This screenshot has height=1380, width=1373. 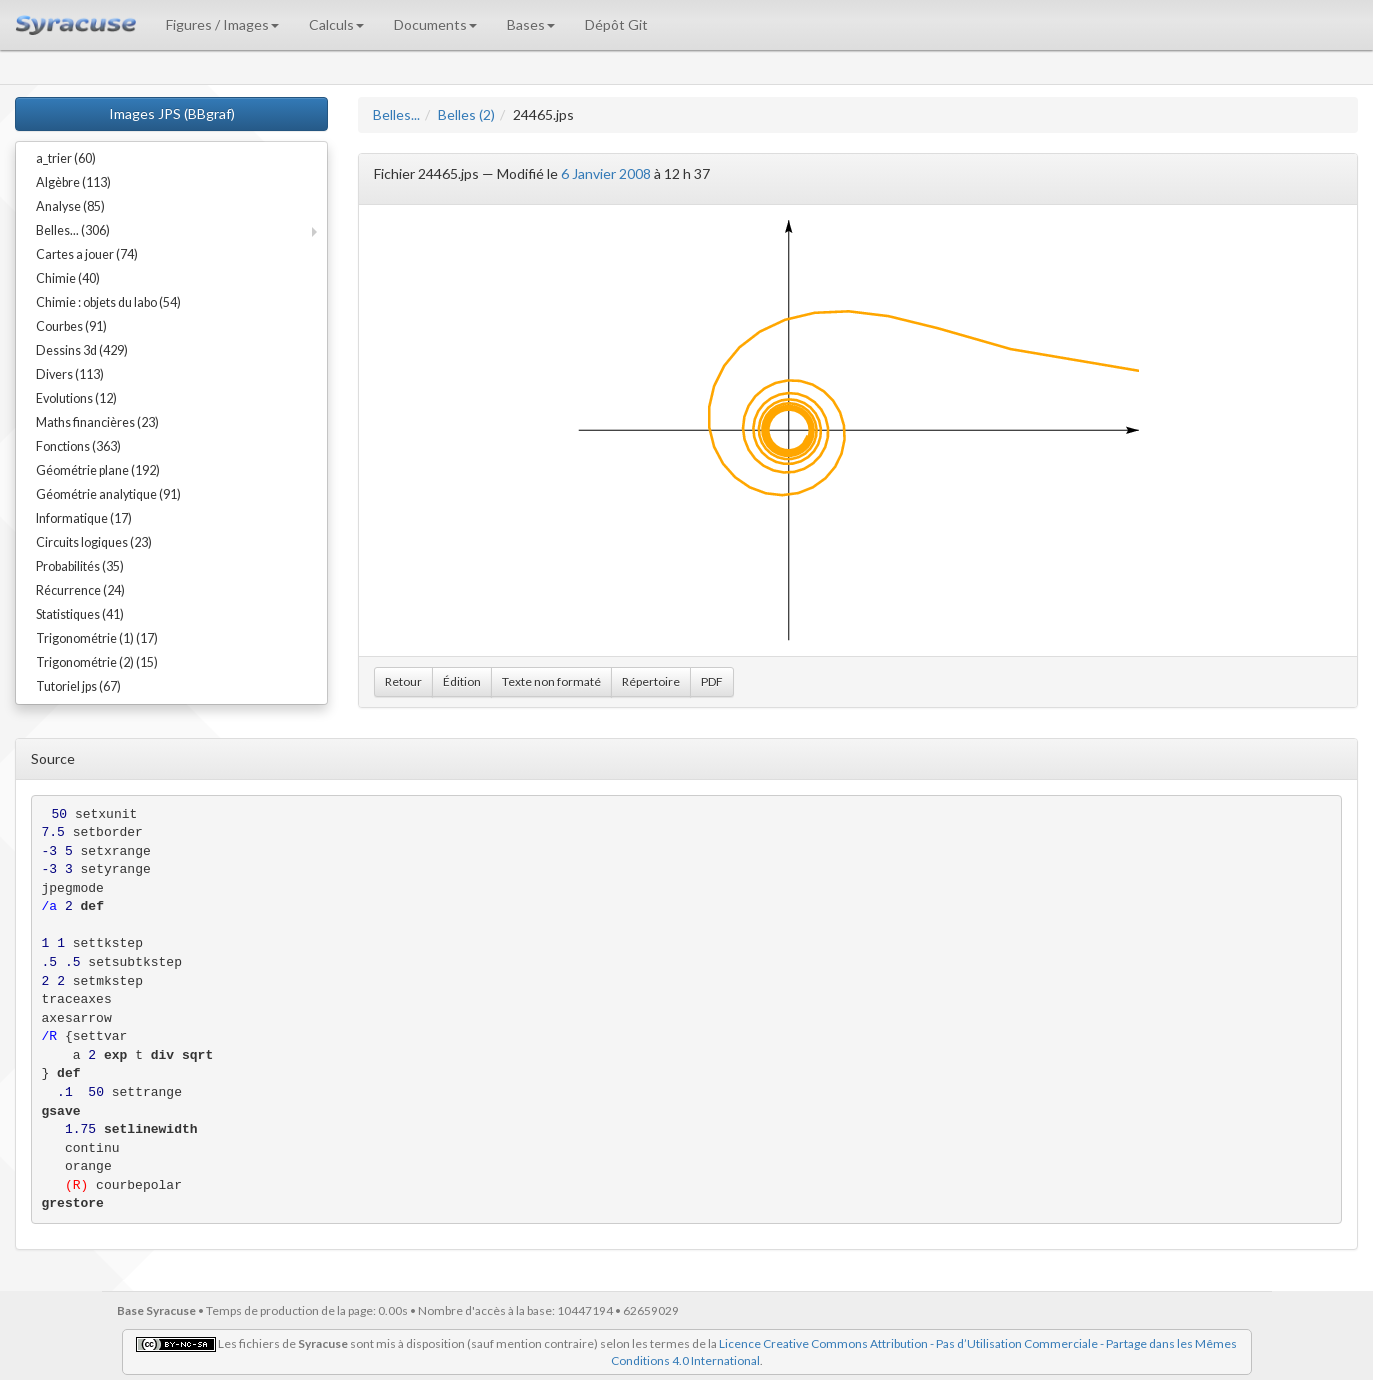 What do you see at coordinates (435, 24) in the screenshot?
I see `Documents [button]` at bounding box center [435, 24].